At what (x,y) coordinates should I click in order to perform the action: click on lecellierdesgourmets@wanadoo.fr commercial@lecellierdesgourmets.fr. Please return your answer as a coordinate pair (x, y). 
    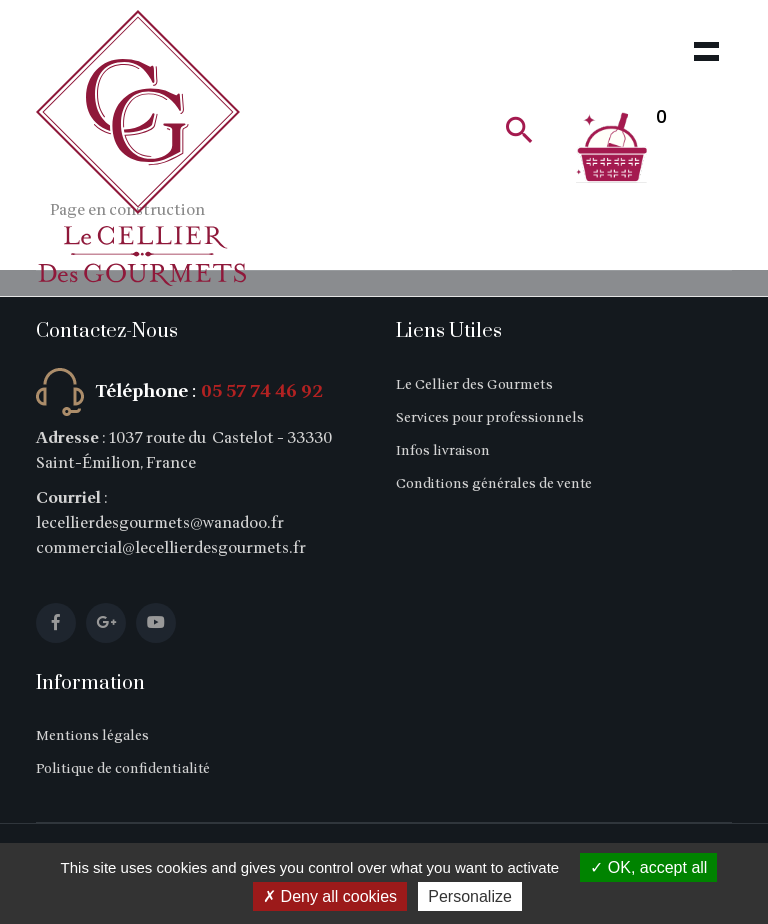
    Looking at the image, I should click on (171, 535).